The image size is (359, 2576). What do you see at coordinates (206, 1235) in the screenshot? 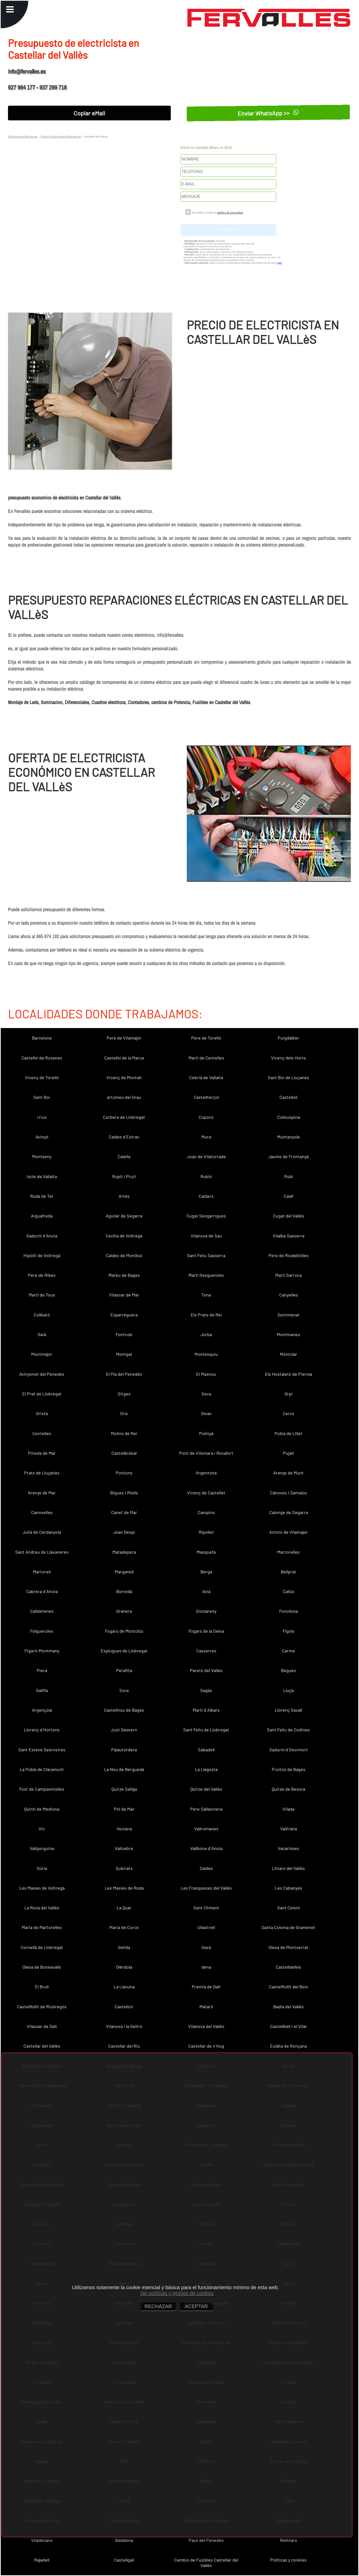
I see `Vilanova de Sau` at bounding box center [206, 1235].